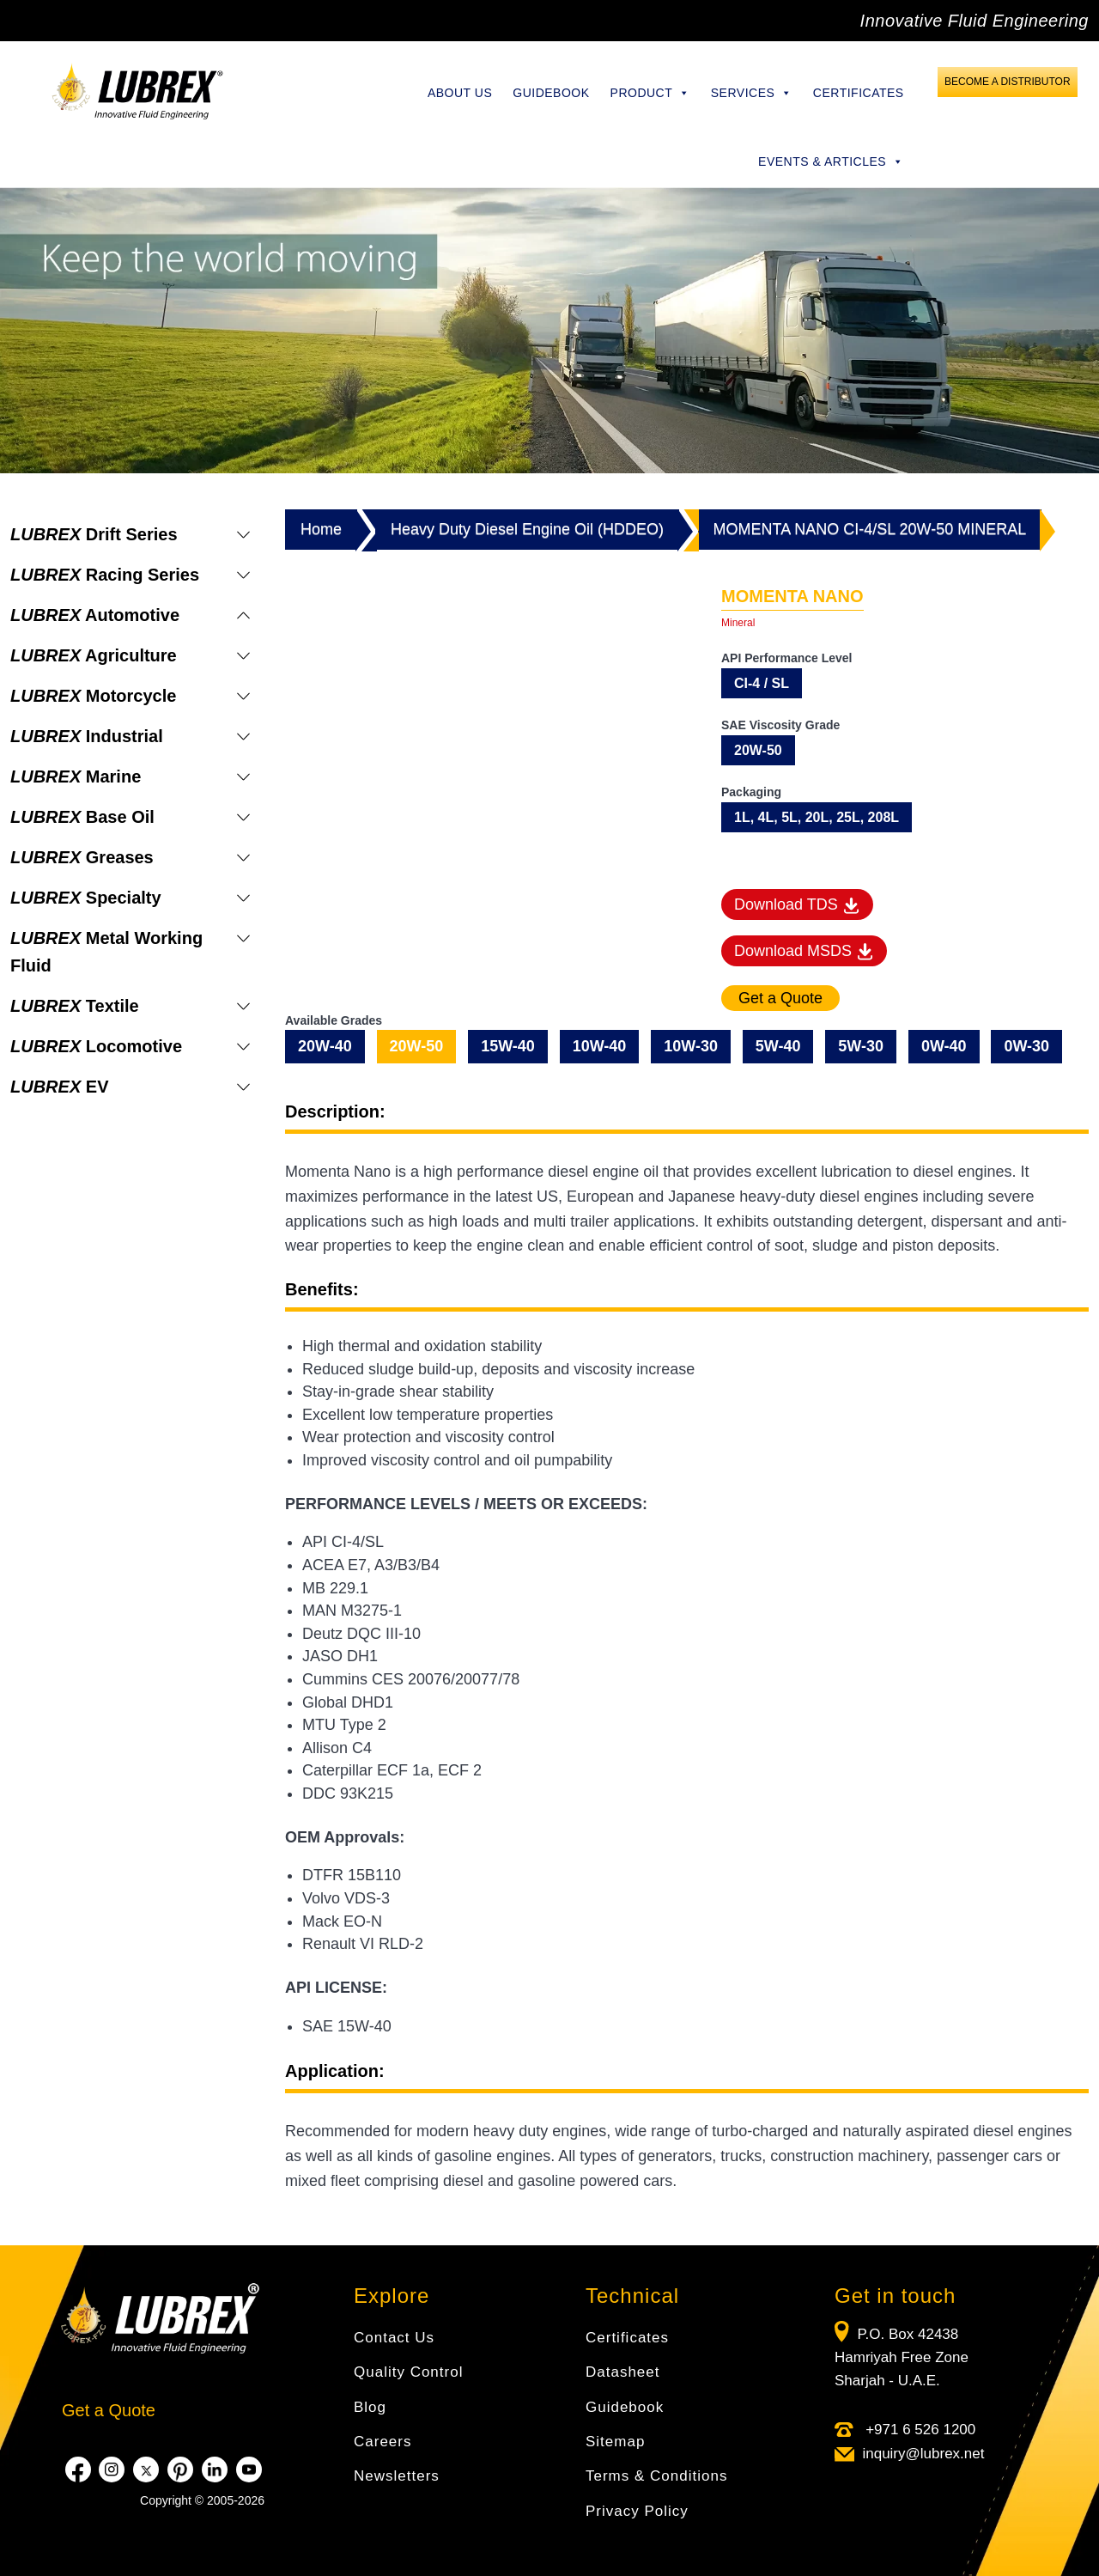  I want to click on Quality Control, so click(408, 2372).